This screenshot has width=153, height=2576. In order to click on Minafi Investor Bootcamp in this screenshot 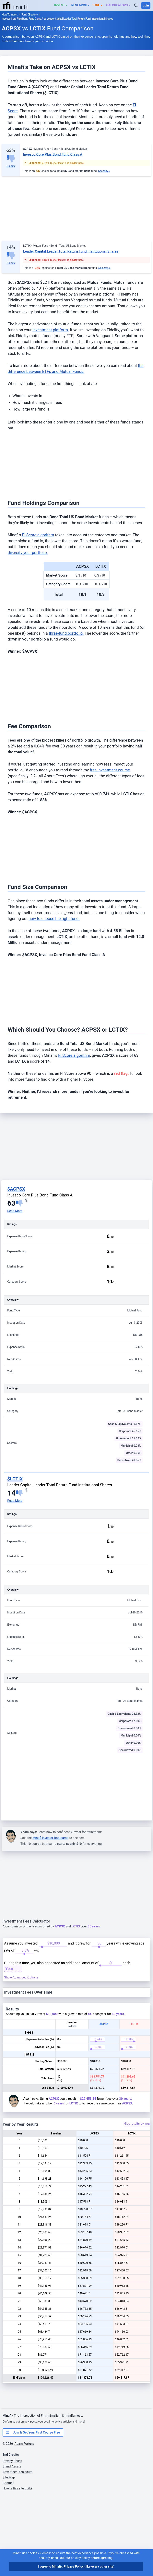, I will do `click(50, 1838)`.